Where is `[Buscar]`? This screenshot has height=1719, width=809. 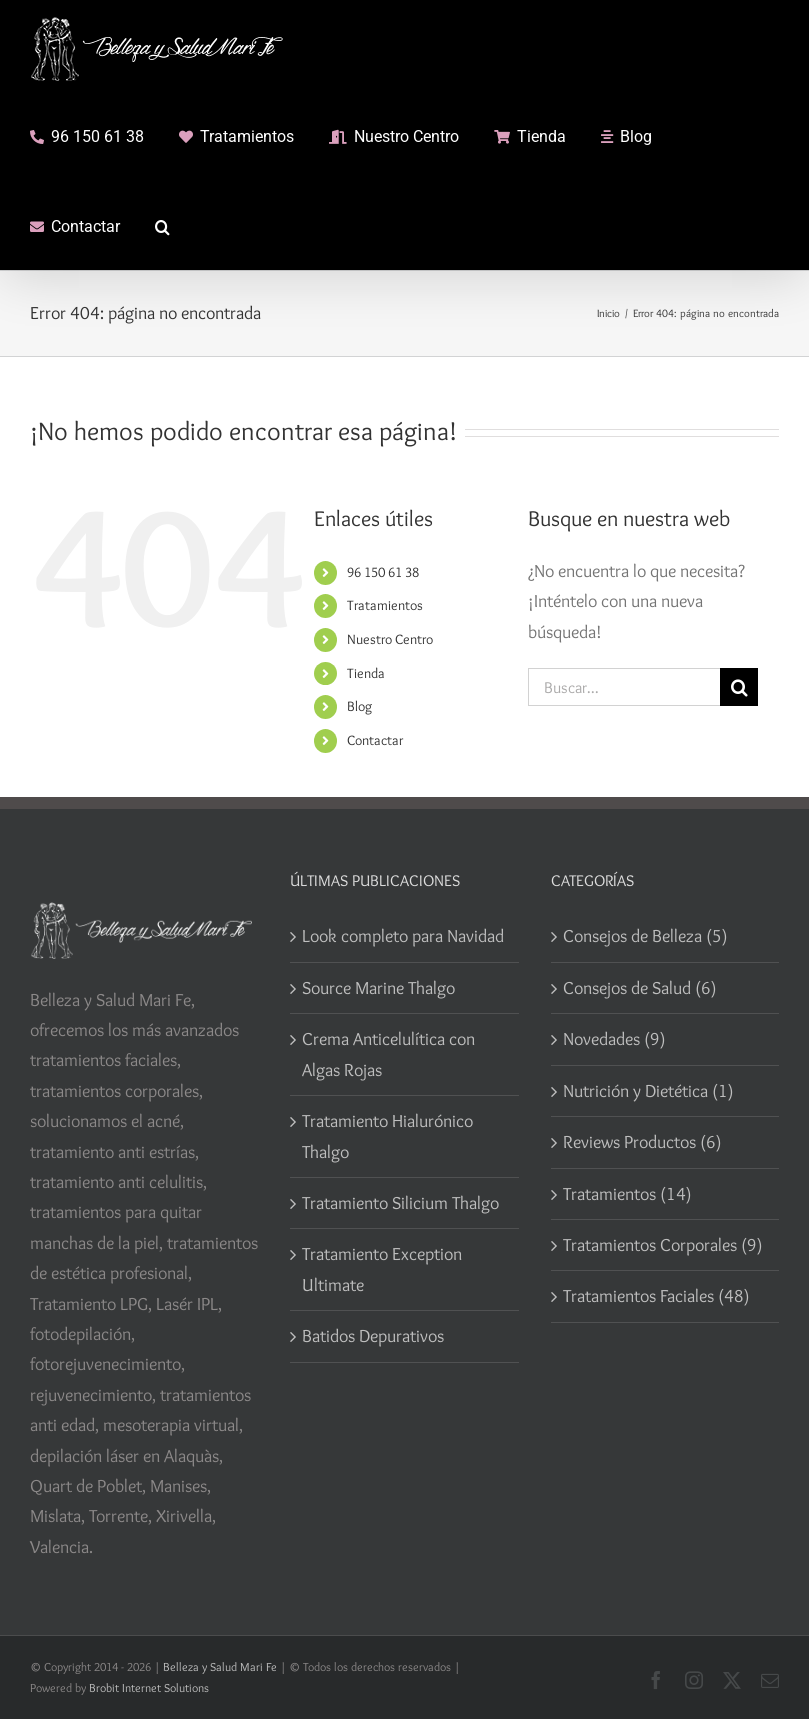
[Buscar] is located at coordinates (739, 687).